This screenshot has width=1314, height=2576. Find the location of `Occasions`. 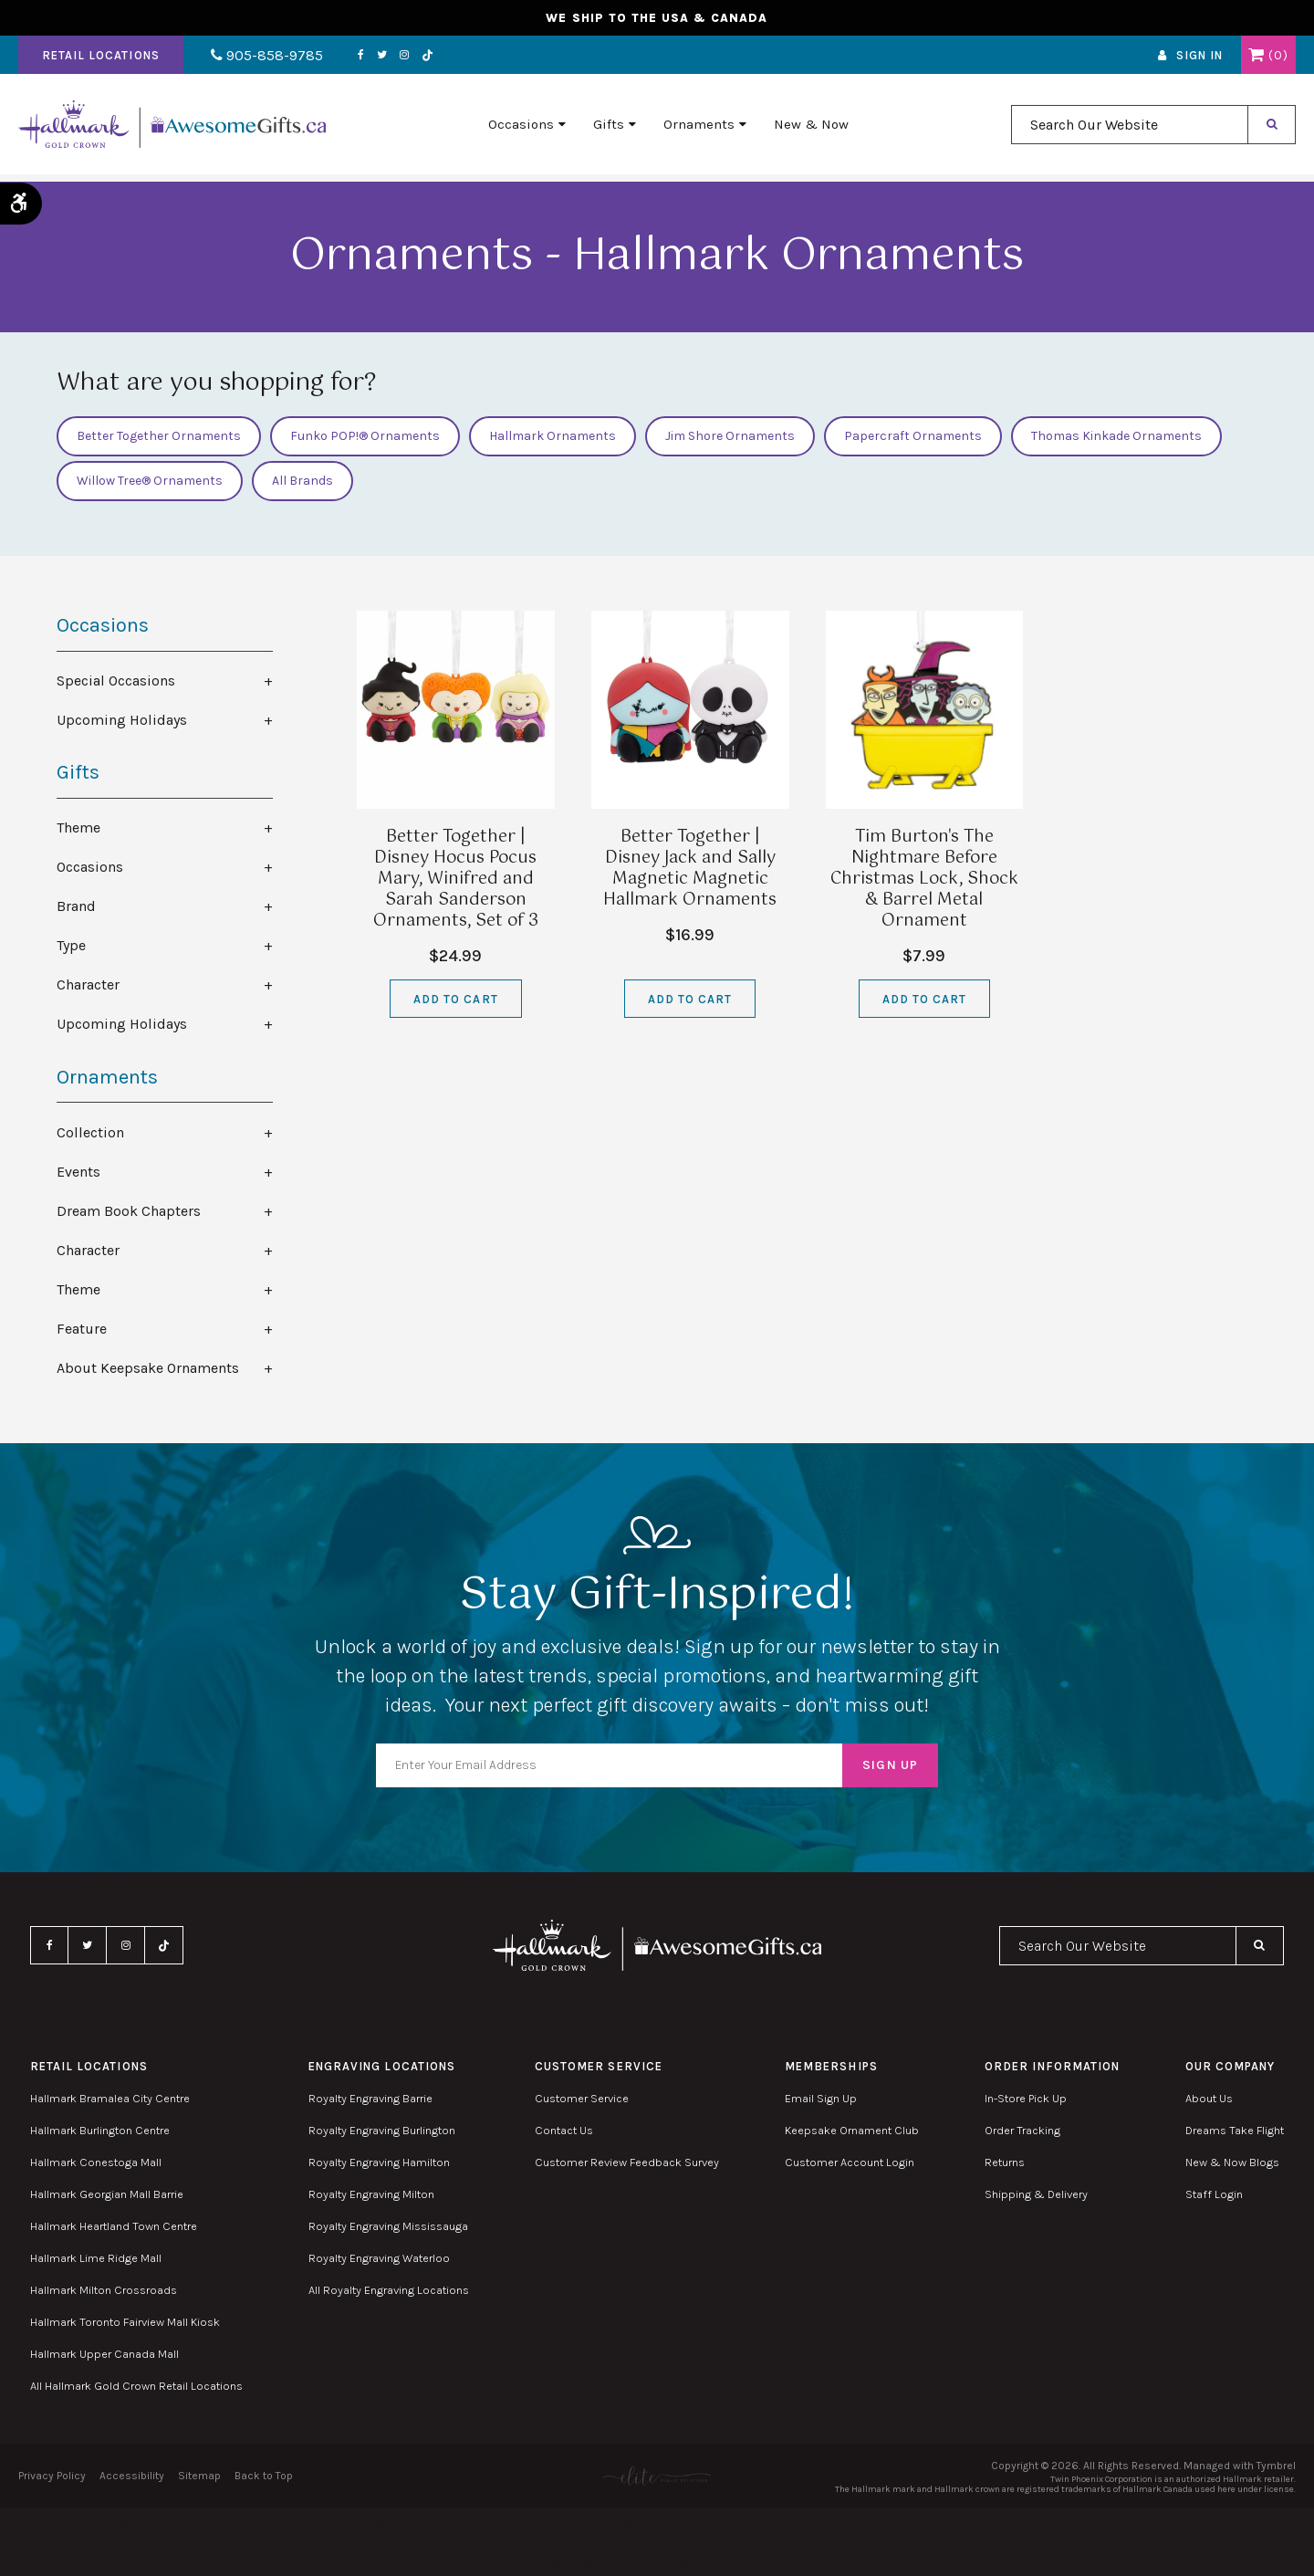

Occasions is located at coordinates (521, 128).